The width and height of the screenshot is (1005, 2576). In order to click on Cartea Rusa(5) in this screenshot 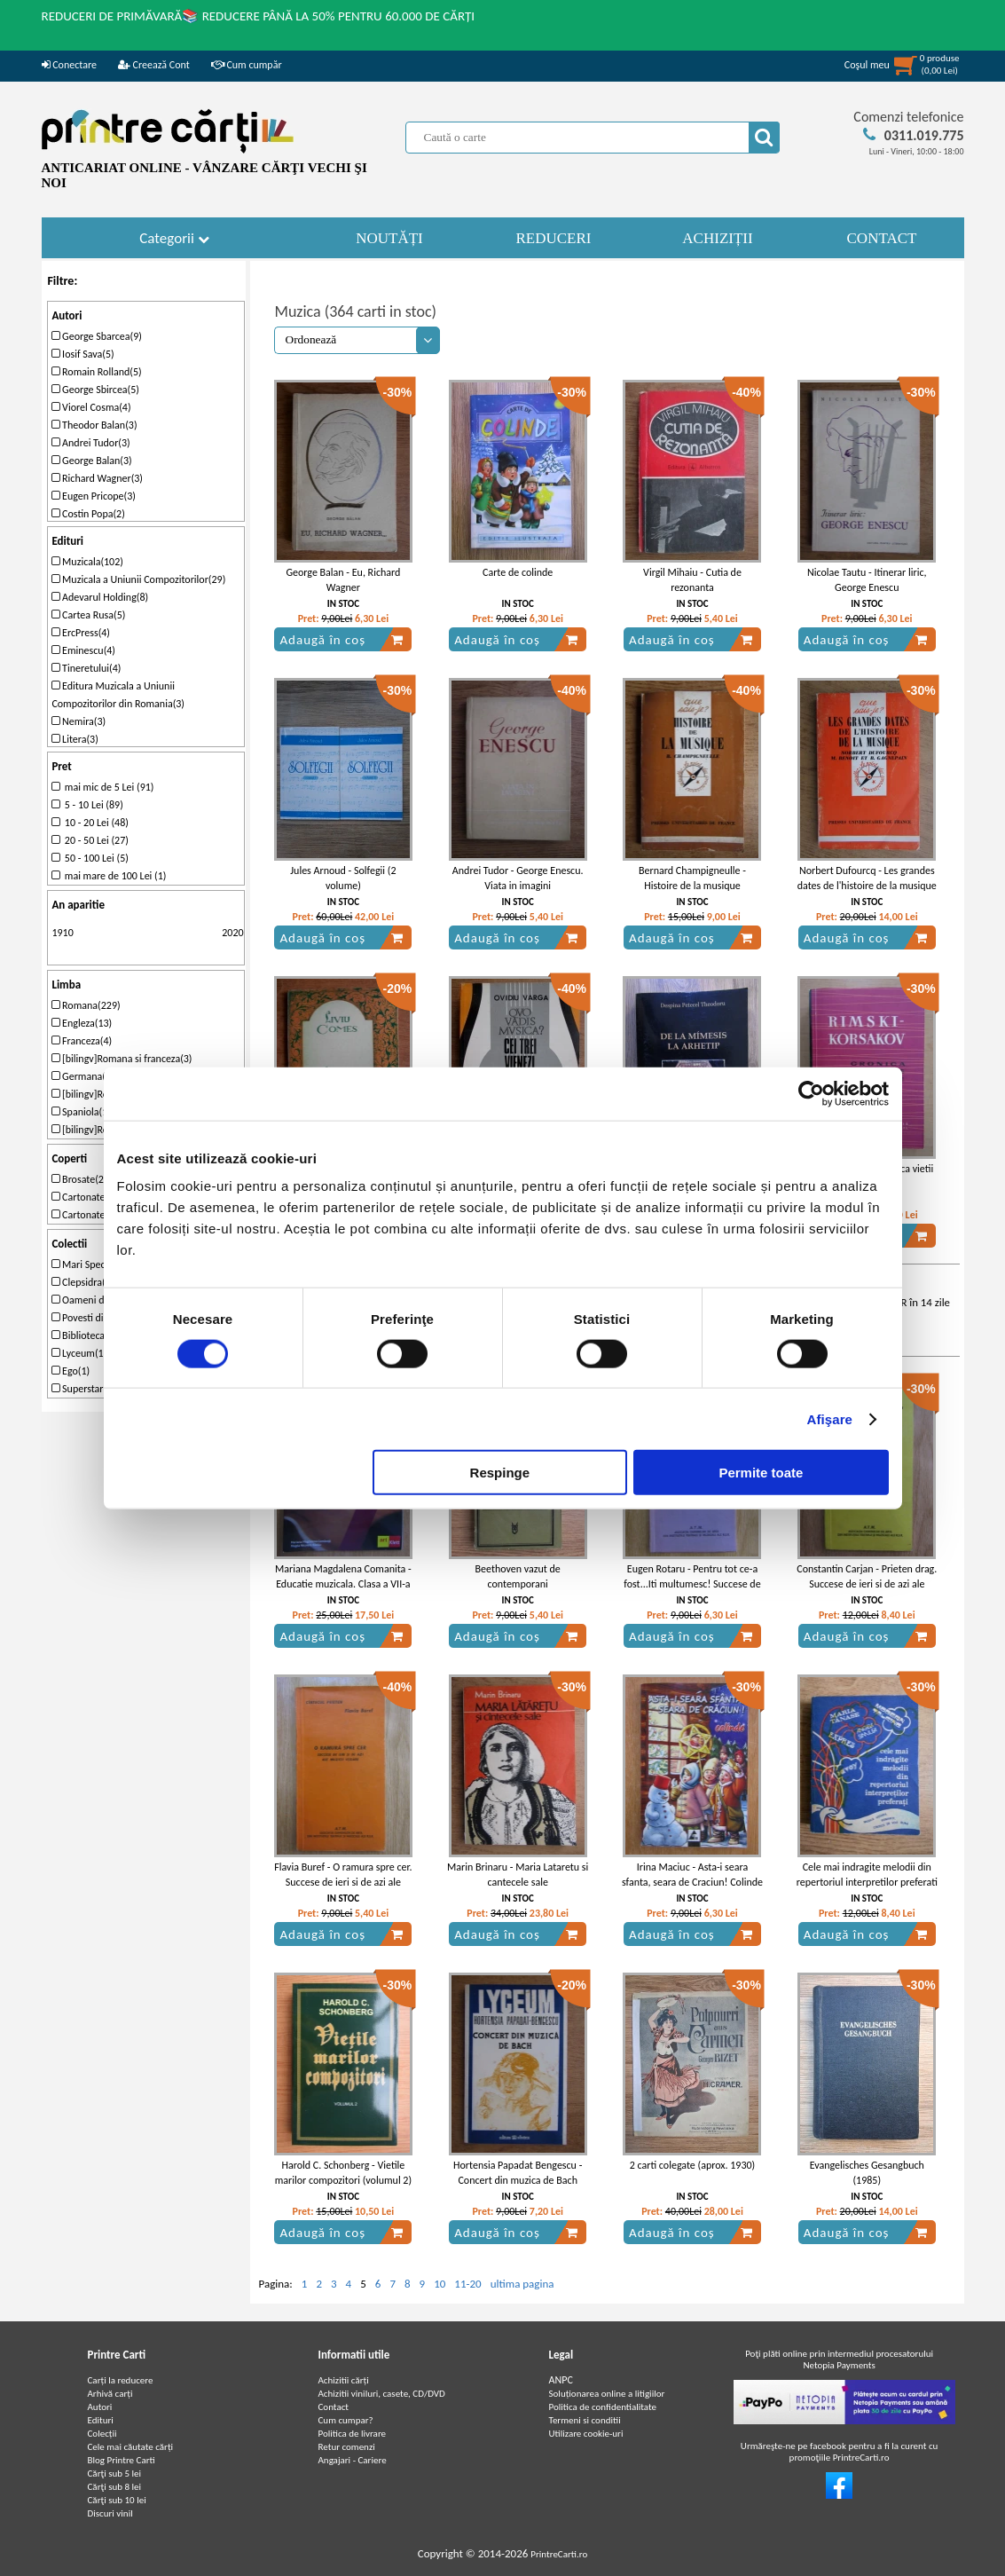, I will do `click(88, 615)`.